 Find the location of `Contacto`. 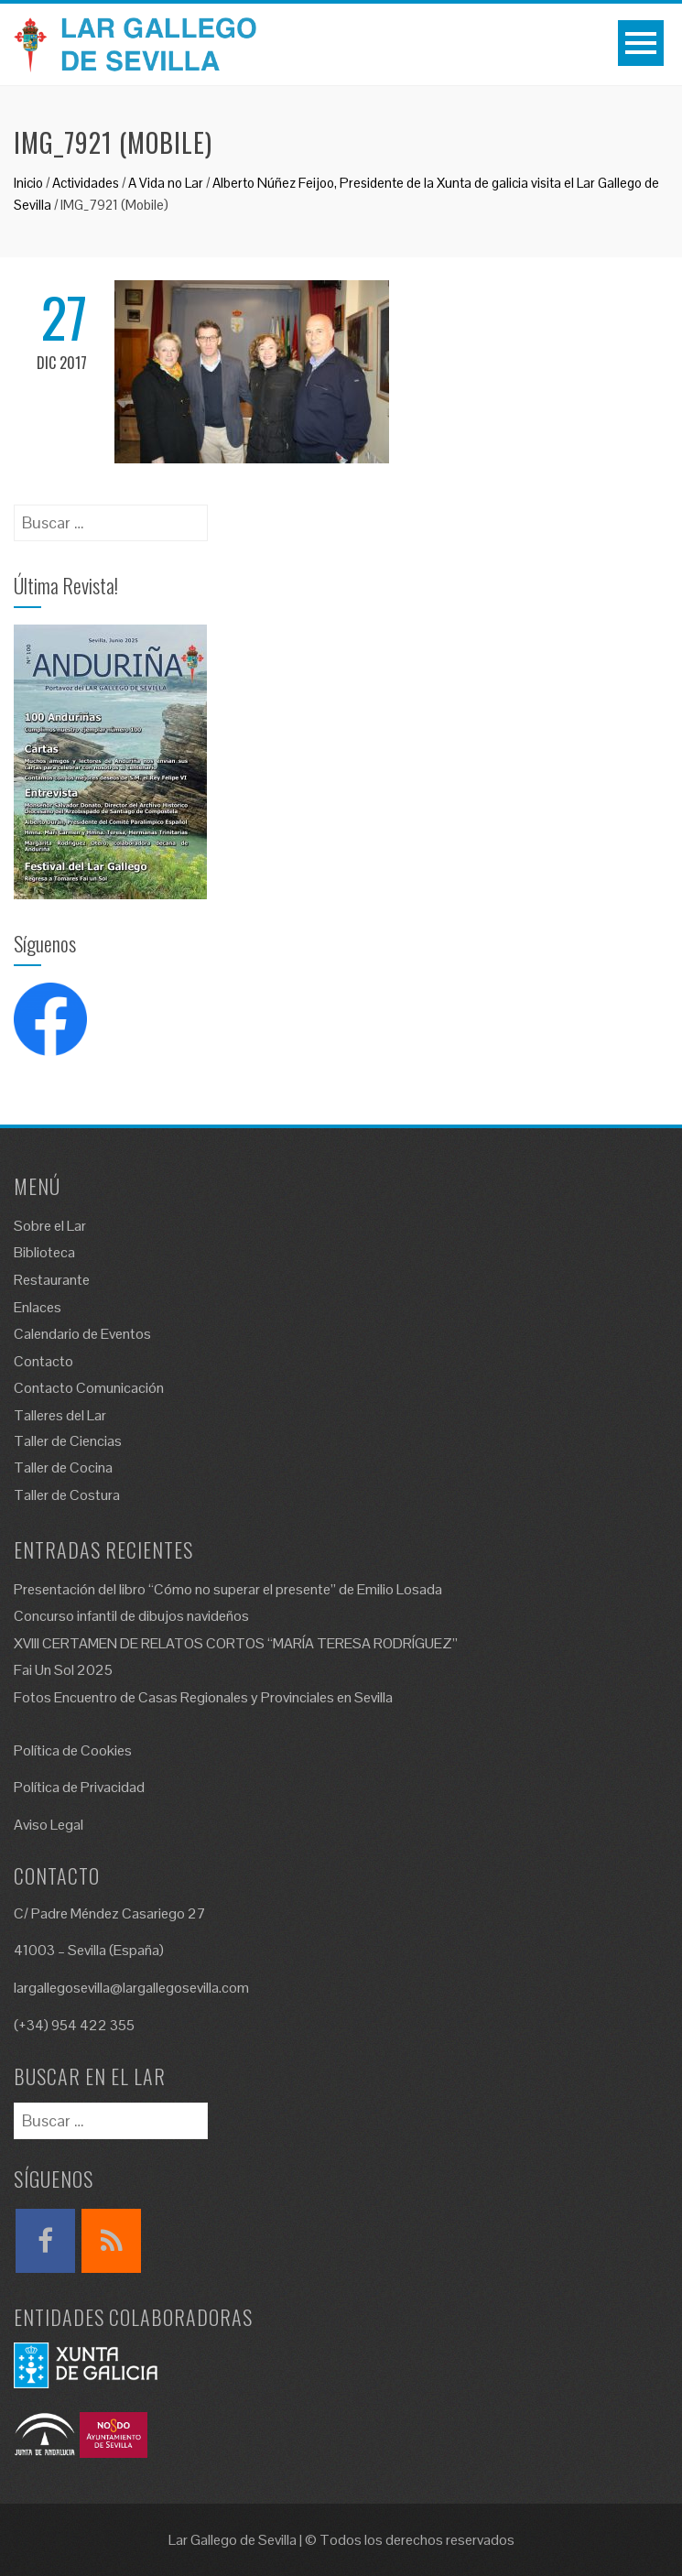

Contacto is located at coordinates (43, 1361).